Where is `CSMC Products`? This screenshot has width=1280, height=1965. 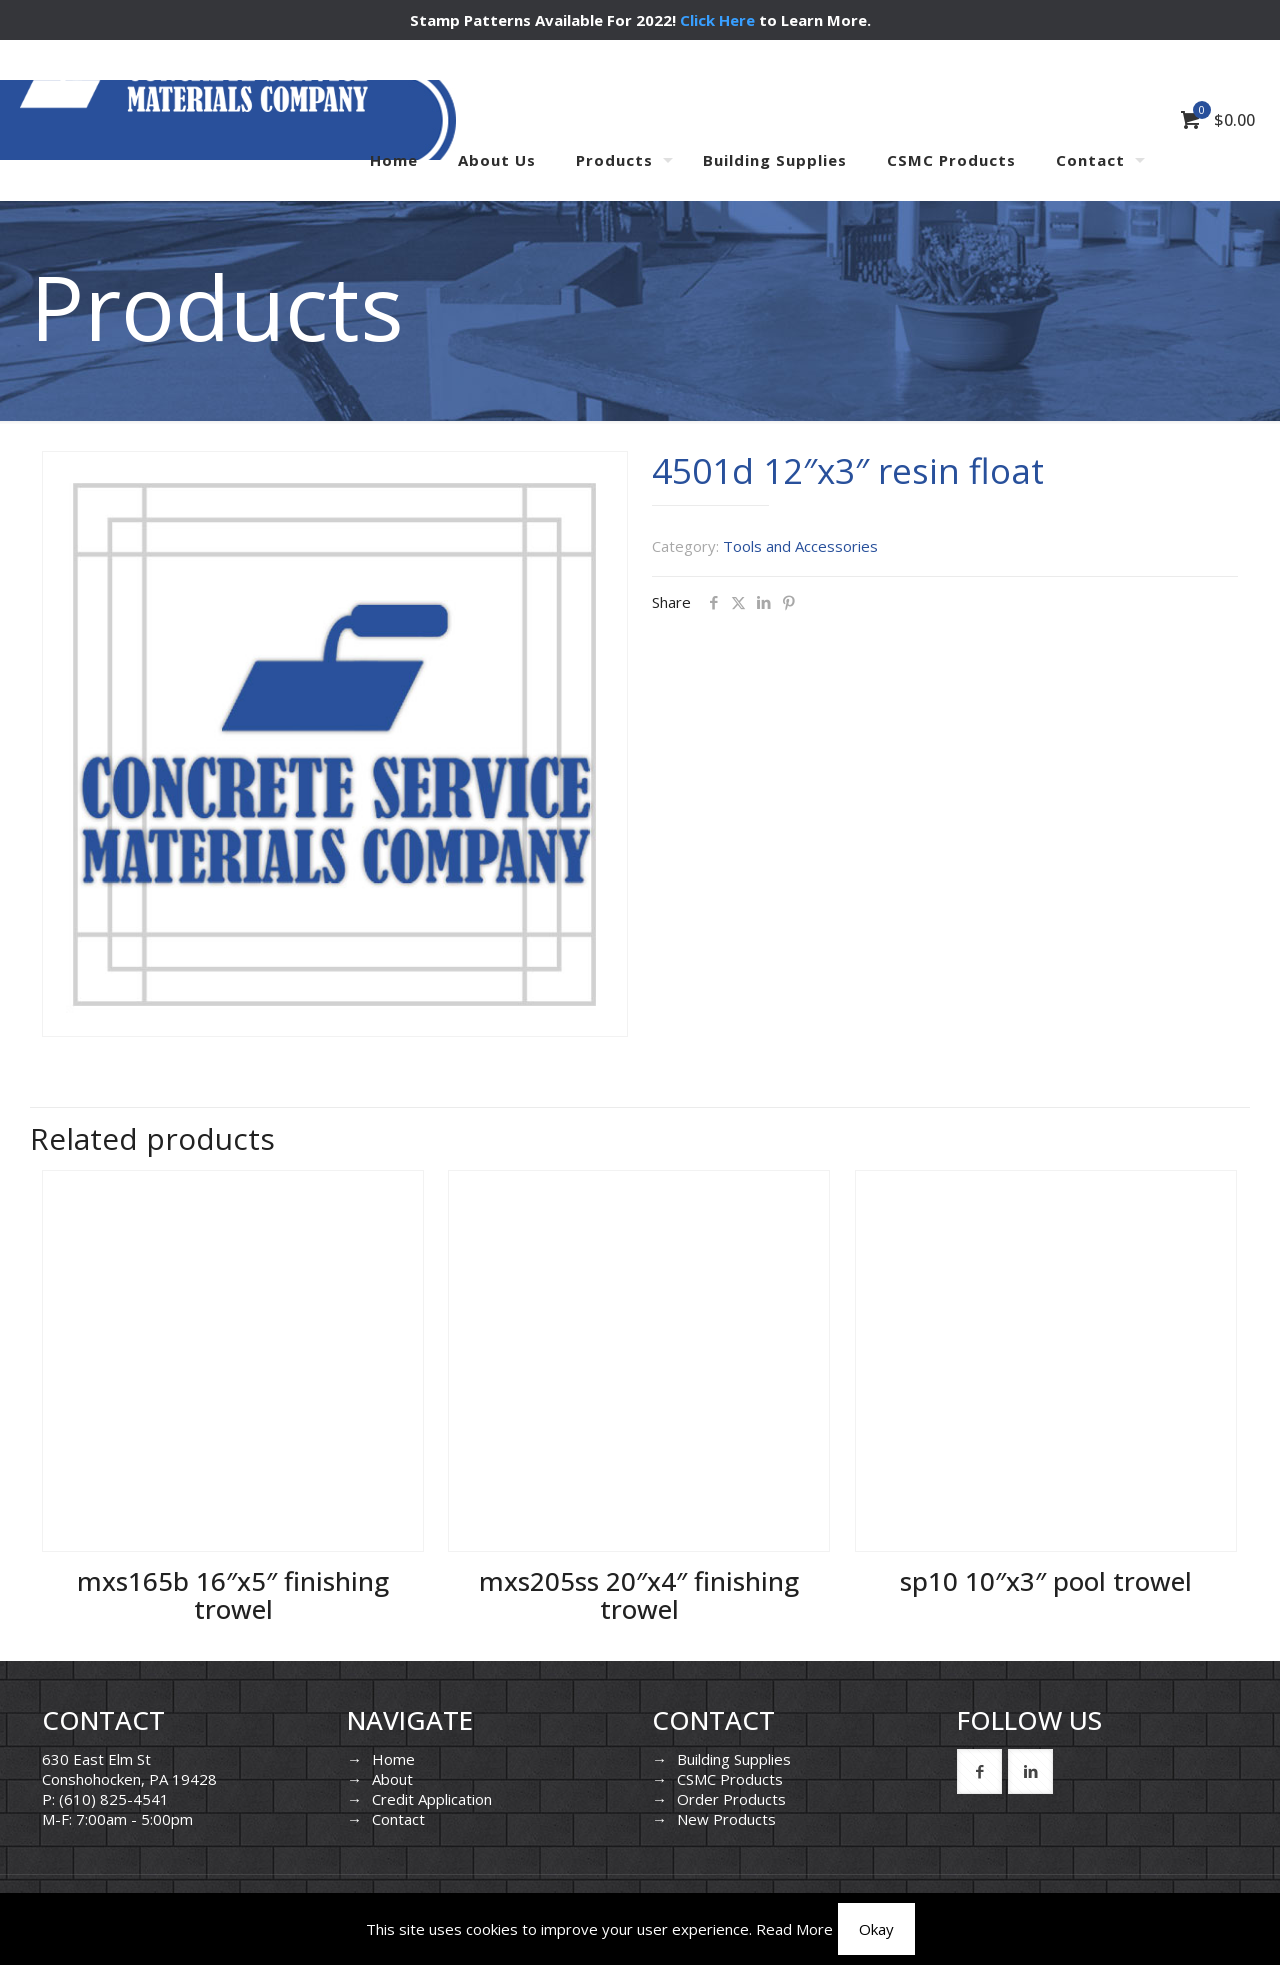 CSMC Products is located at coordinates (730, 1779).